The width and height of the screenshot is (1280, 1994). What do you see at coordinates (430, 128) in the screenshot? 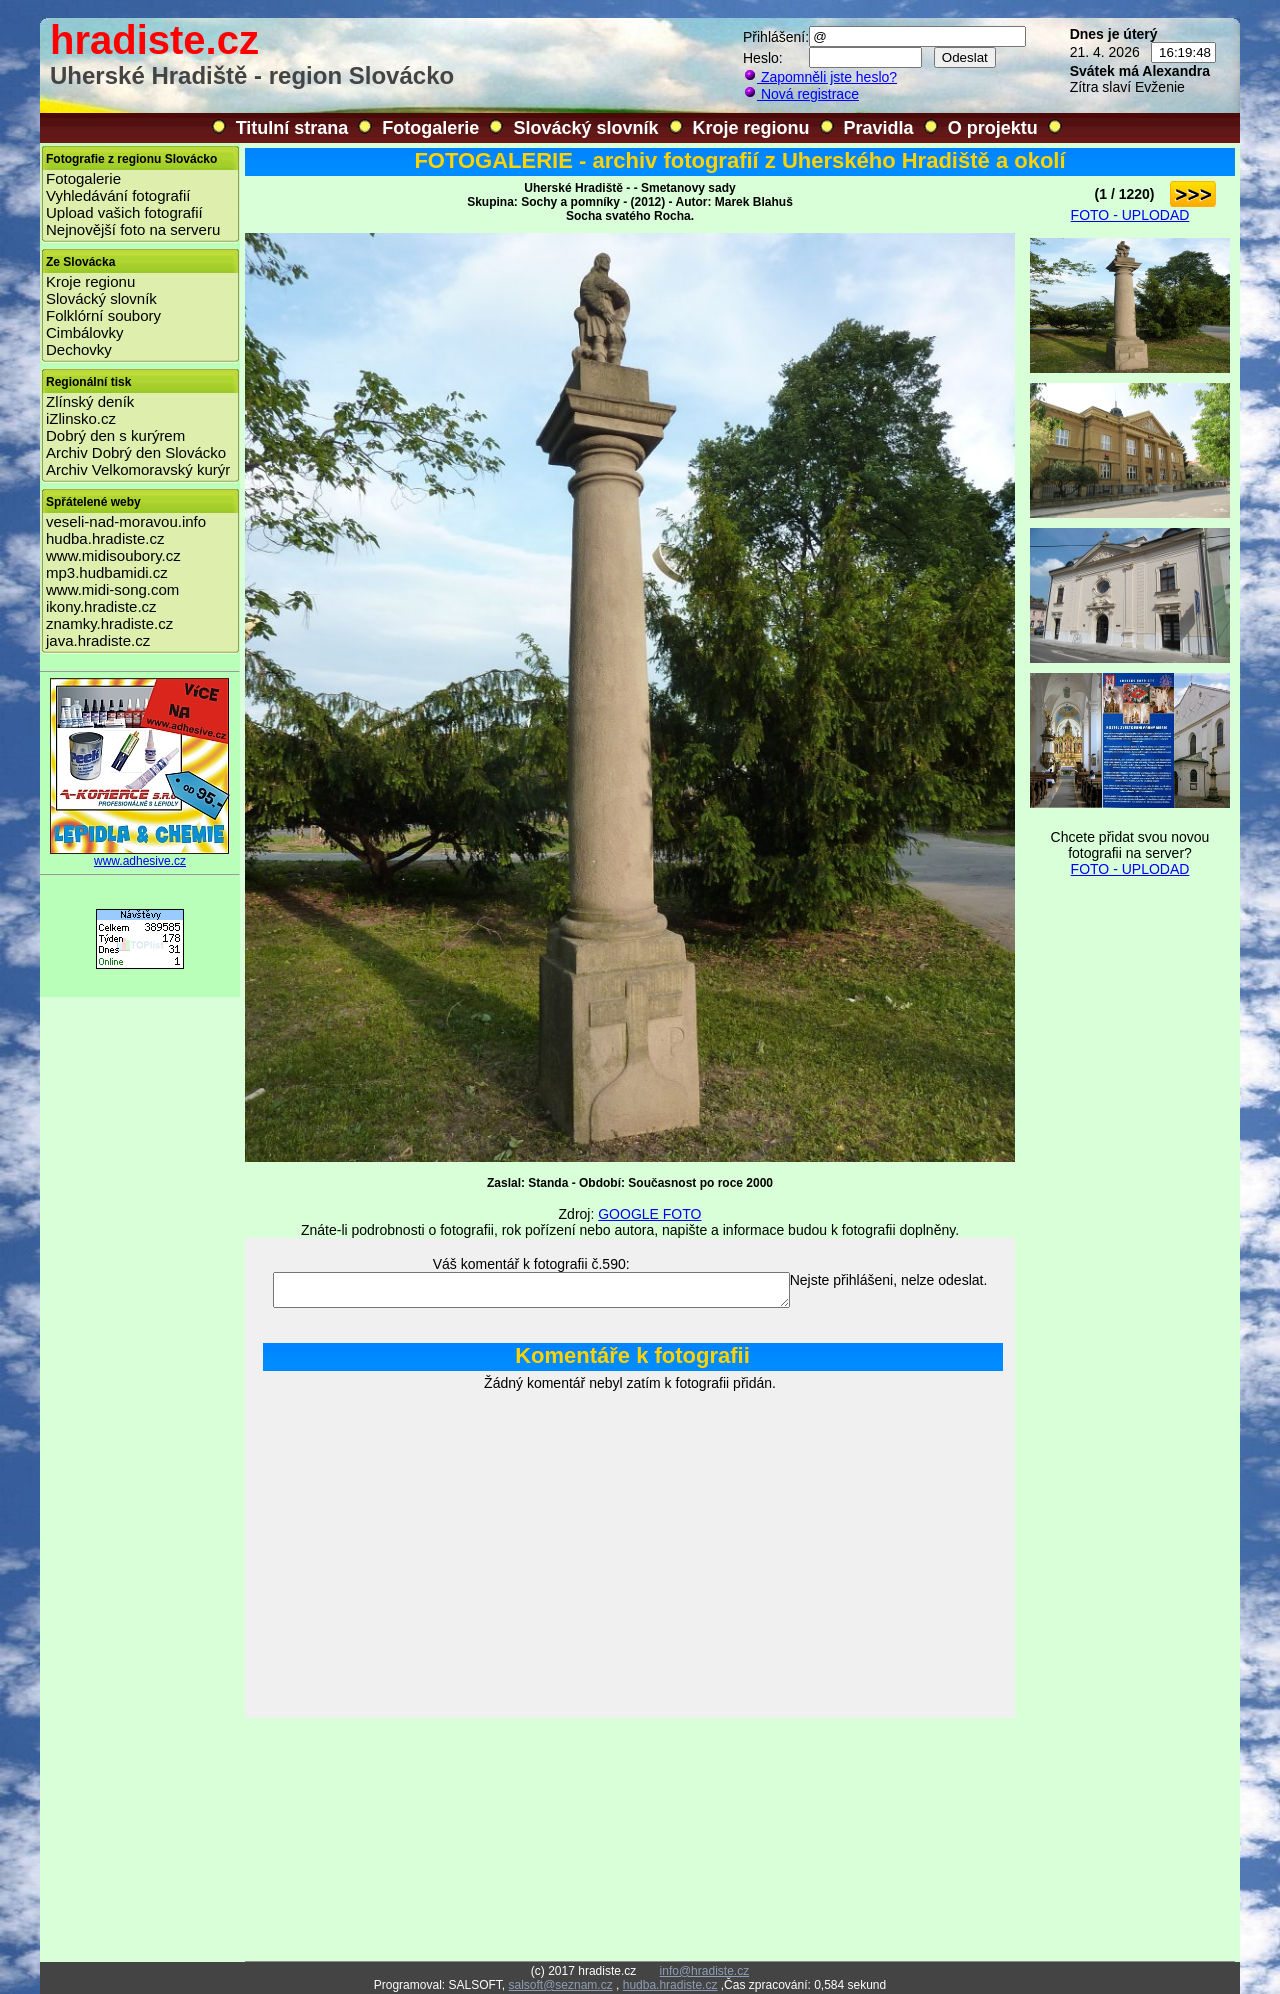
I see `Fotogalerie` at bounding box center [430, 128].